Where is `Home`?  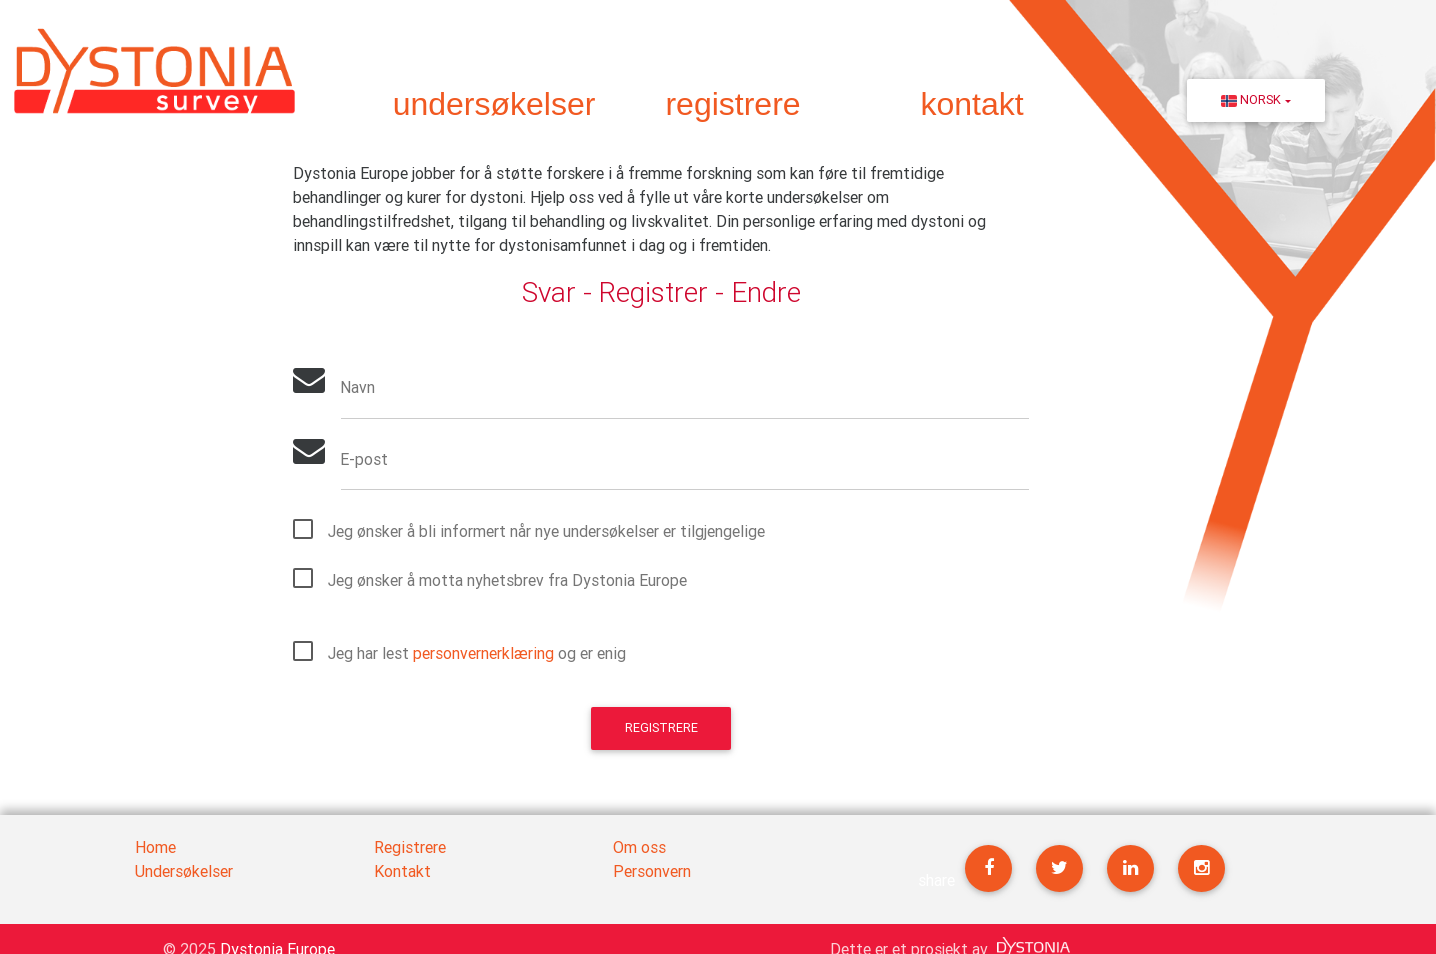 Home is located at coordinates (155, 847).